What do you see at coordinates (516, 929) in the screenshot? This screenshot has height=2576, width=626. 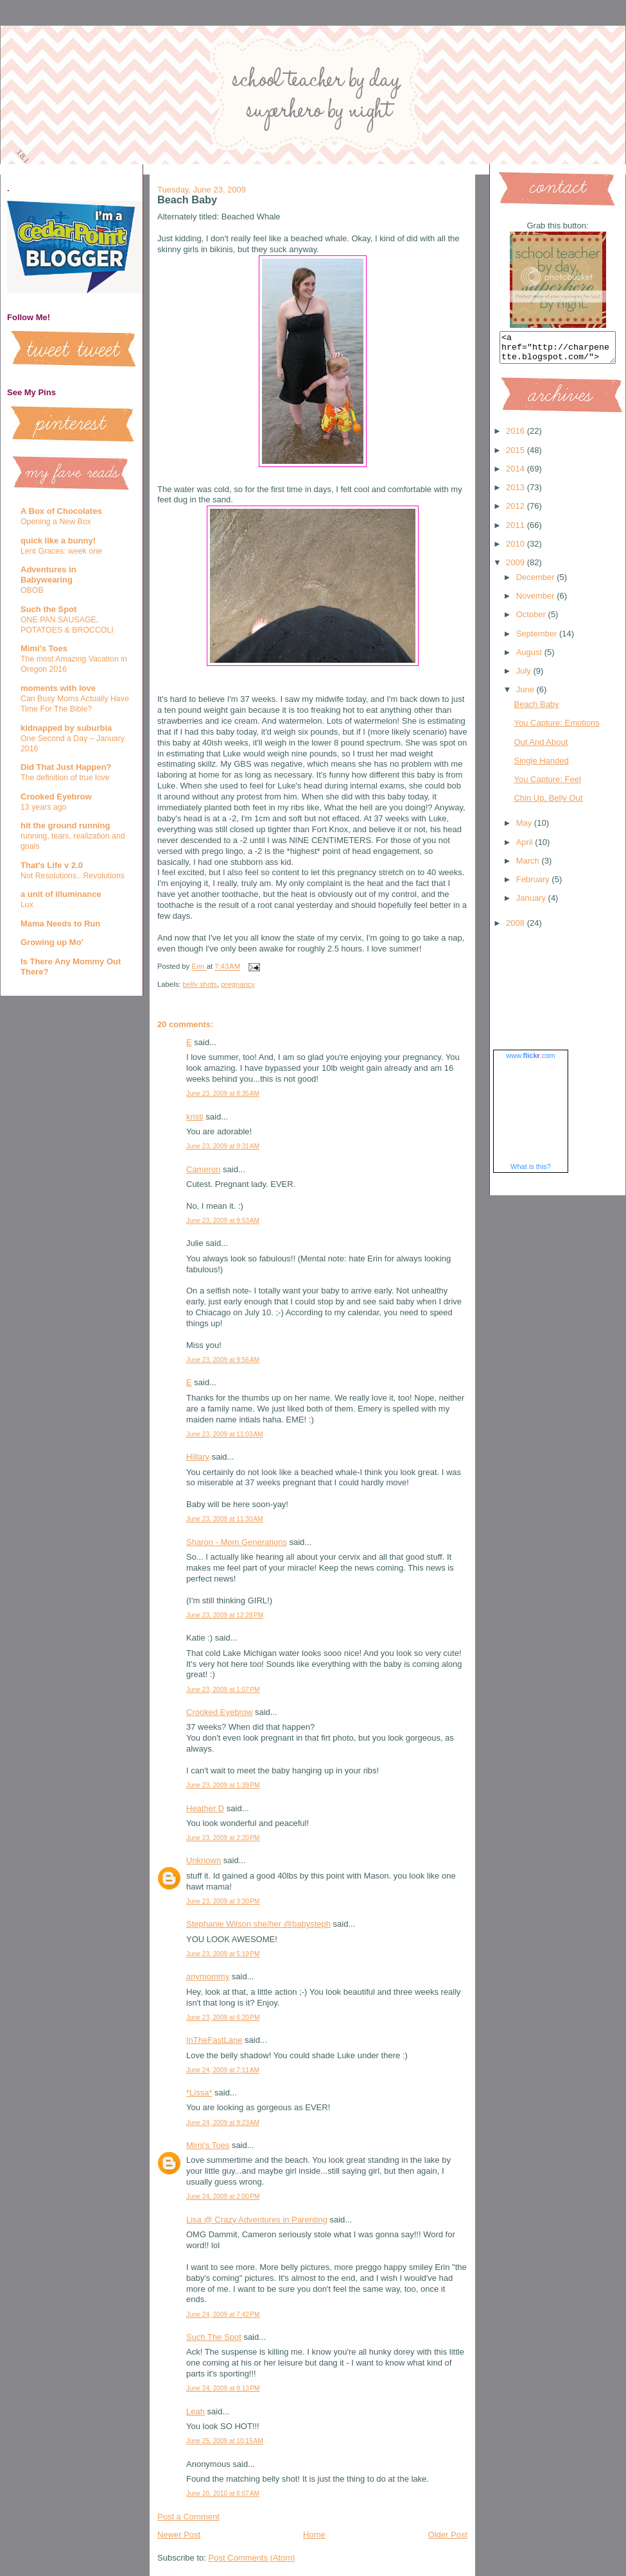 I see `2008` at bounding box center [516, 929].